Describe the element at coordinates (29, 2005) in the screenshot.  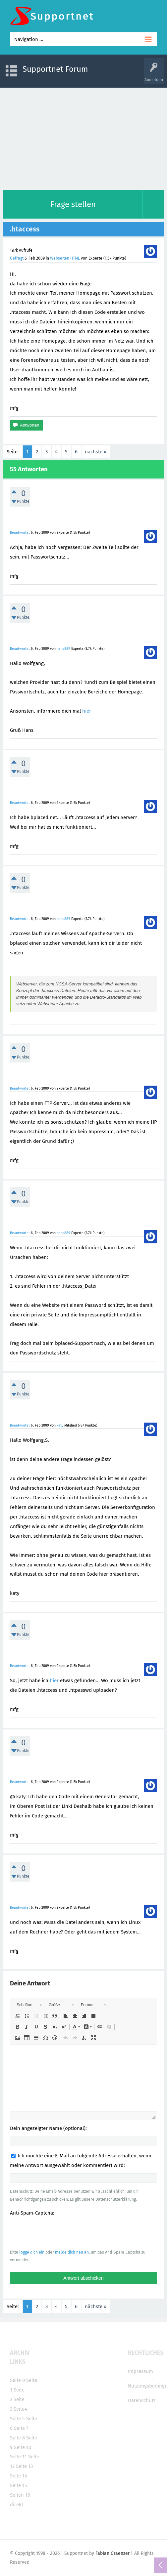
I see `[button]` at that location.